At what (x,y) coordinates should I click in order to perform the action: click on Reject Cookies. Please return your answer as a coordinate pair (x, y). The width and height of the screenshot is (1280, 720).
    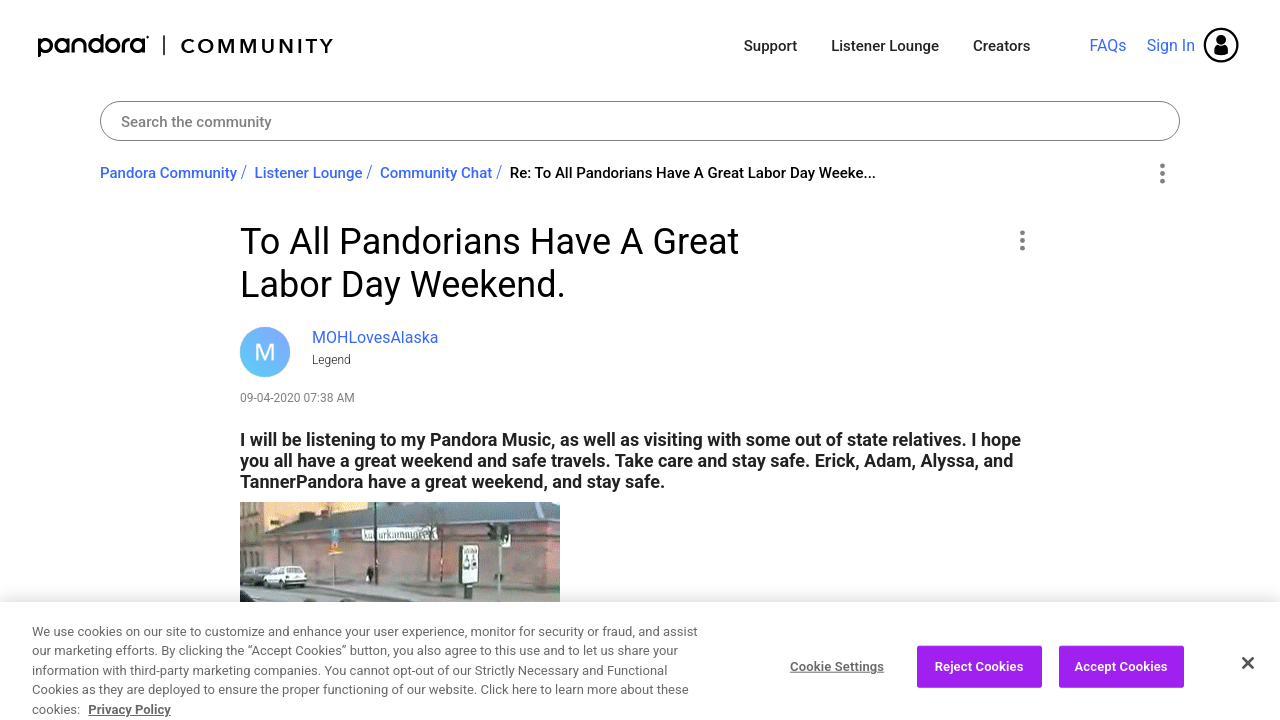
    Looking at the image, I should click on (979, 685).